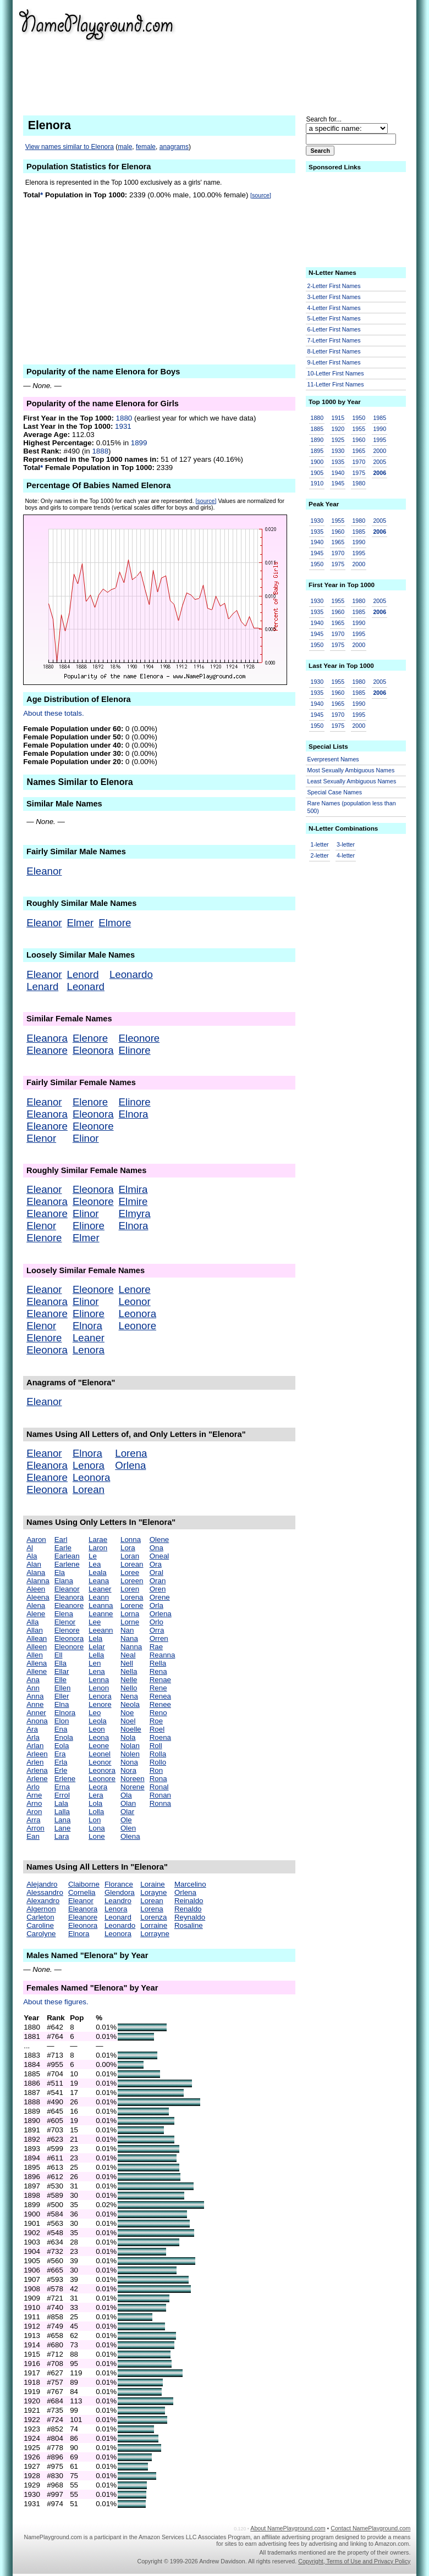 Image resolution: width=429 pixels, height=2576 pixels. Describe the element at coordinates (135, 1213) in the screenshot. I see `Elmyra` at that location.